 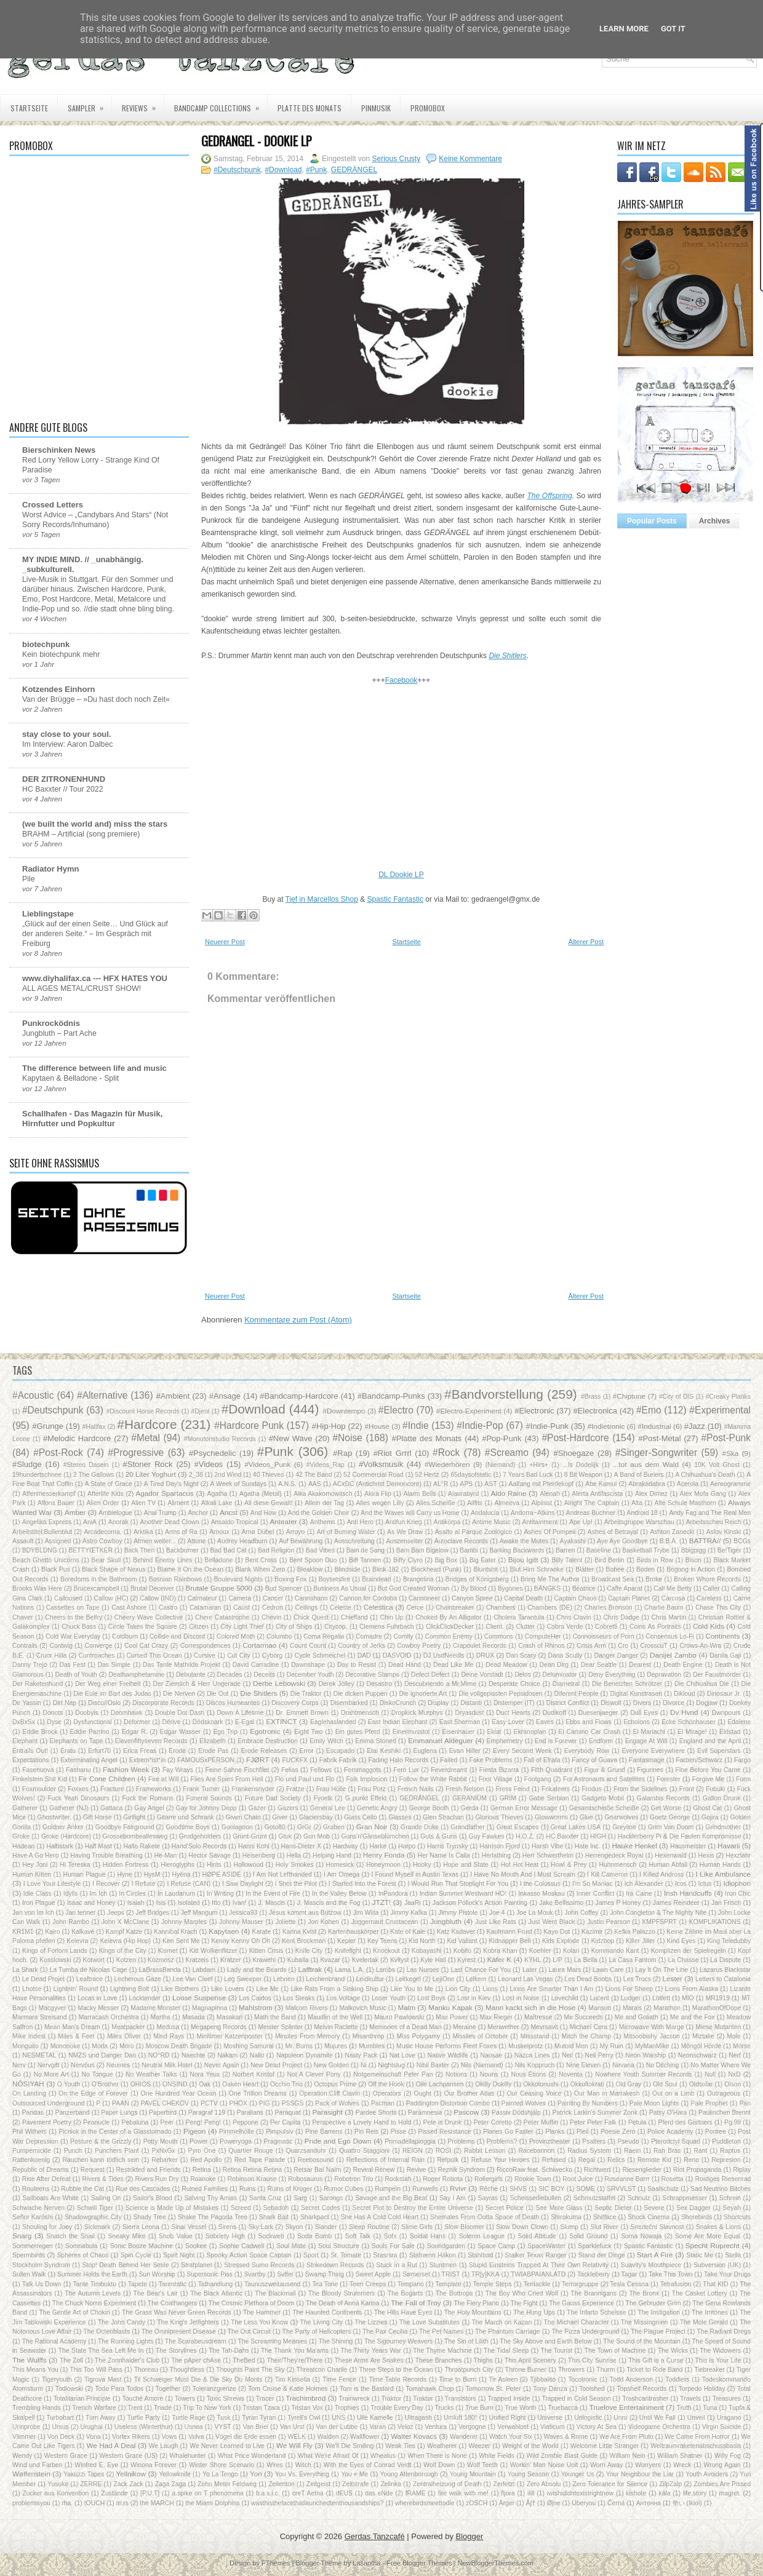 What do you see at coordinates (652, 2046) in the screenshot?
I see `MyManMike` at bounding box center [652, 2046].